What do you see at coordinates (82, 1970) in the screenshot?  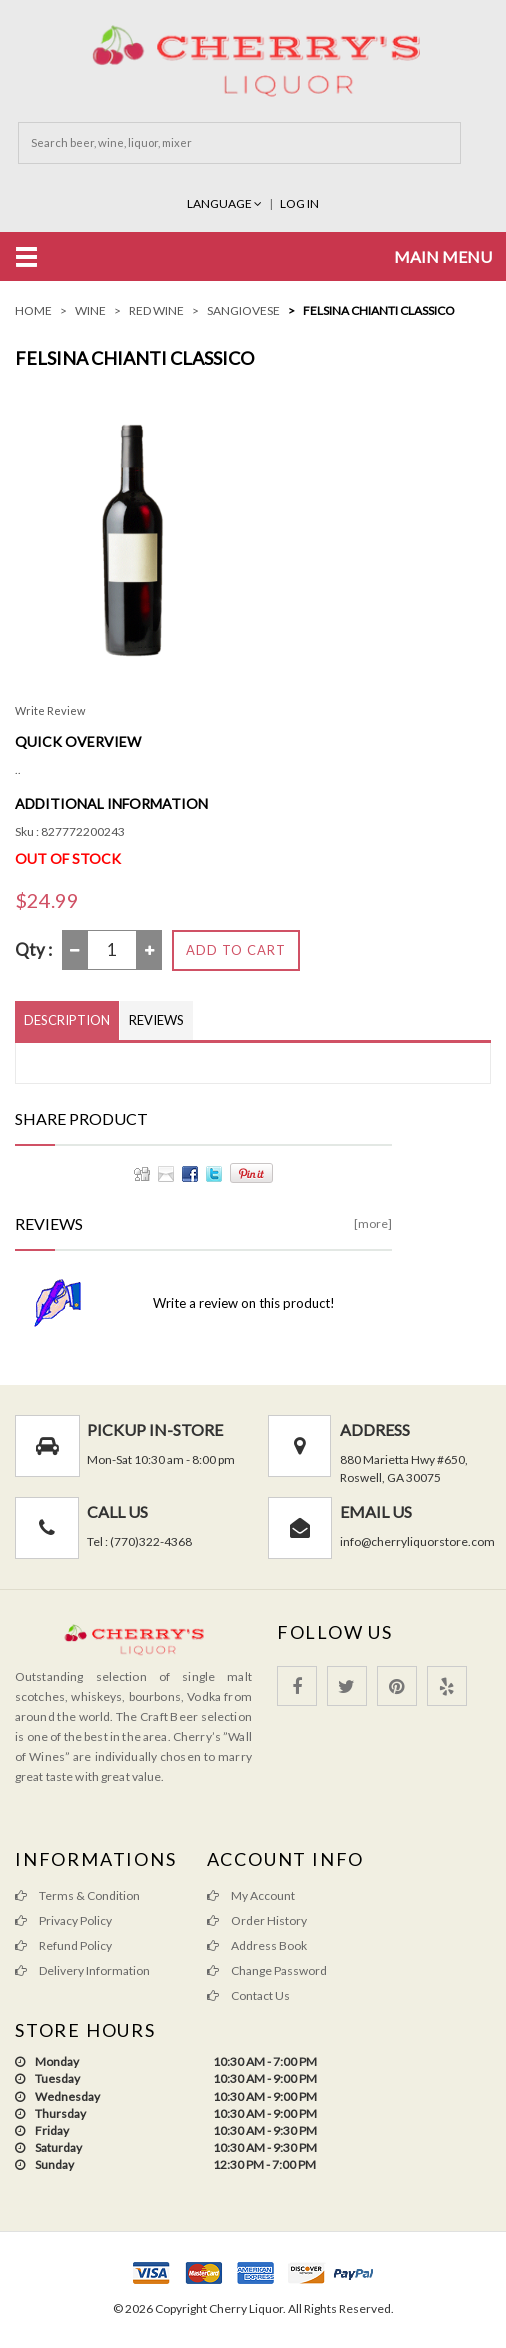 I see `Delivery Information` at bounding box center [82, 1970].